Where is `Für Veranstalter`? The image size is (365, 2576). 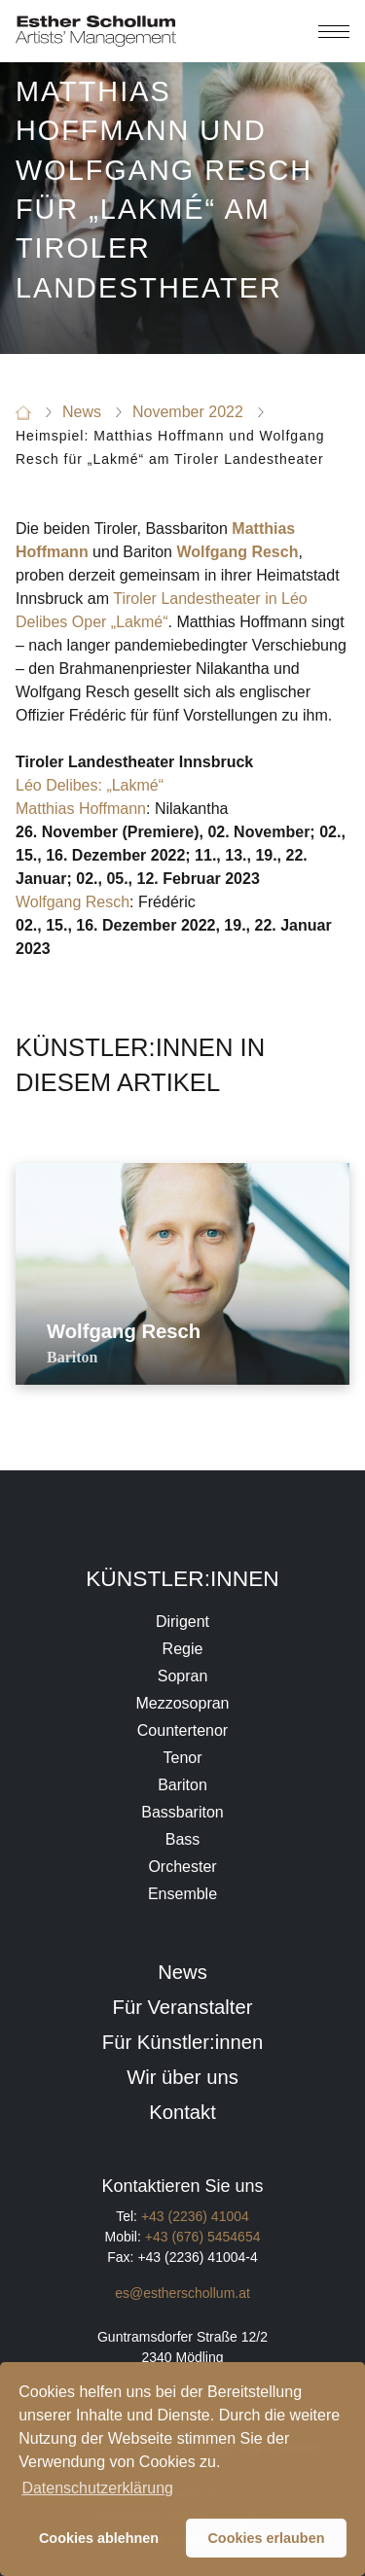 Für Veranstalter is located at coordinates (183, 2007).